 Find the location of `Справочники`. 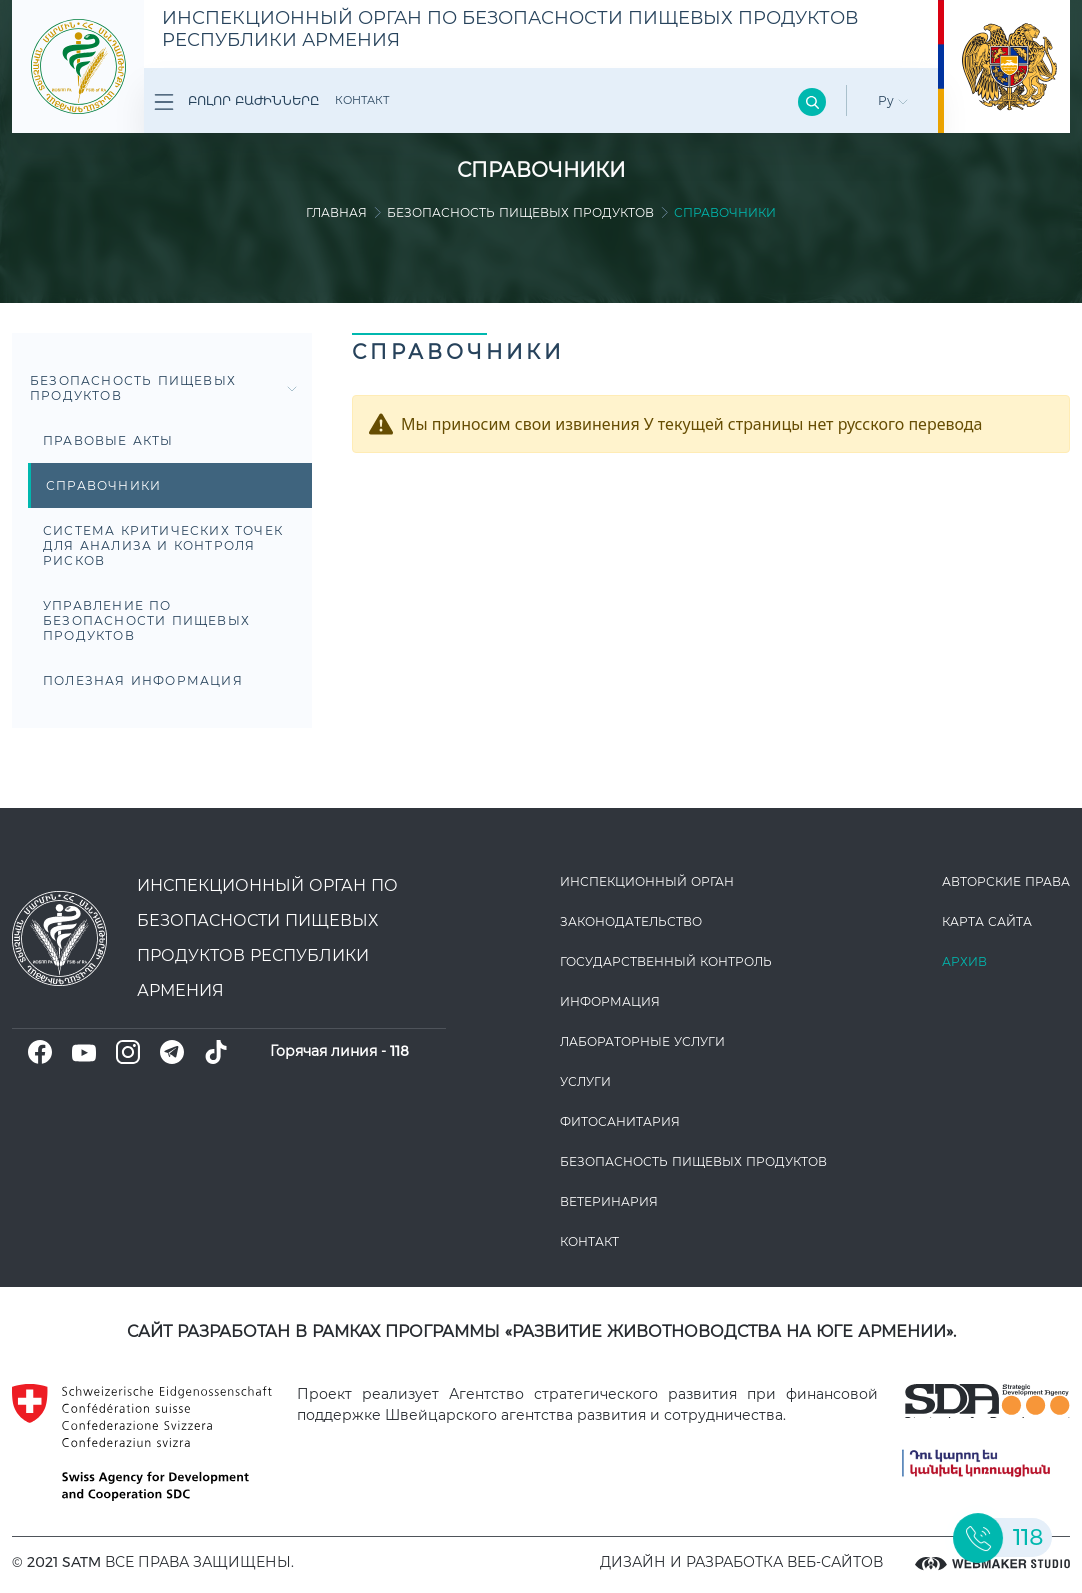

Справочники is located at coordinates (103, 485).